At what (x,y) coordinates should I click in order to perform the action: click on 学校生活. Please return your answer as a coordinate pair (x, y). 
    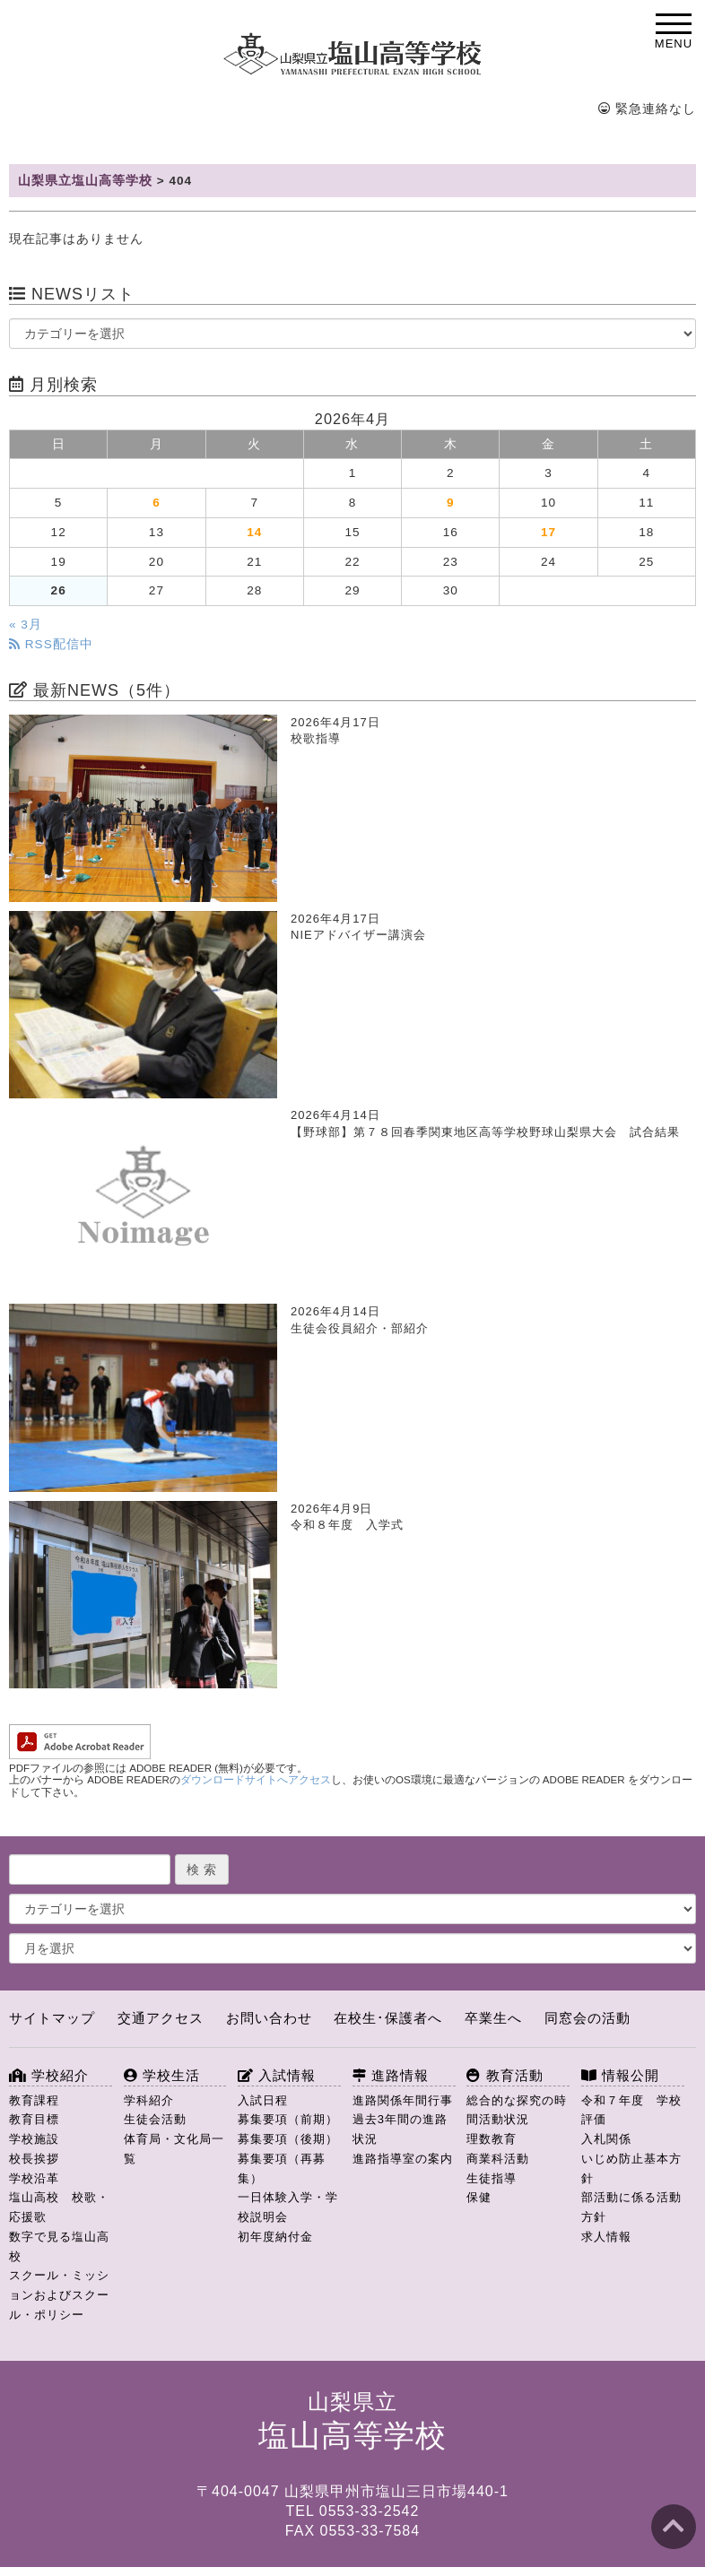
    Looking at the image, I should click on (162, 2075).